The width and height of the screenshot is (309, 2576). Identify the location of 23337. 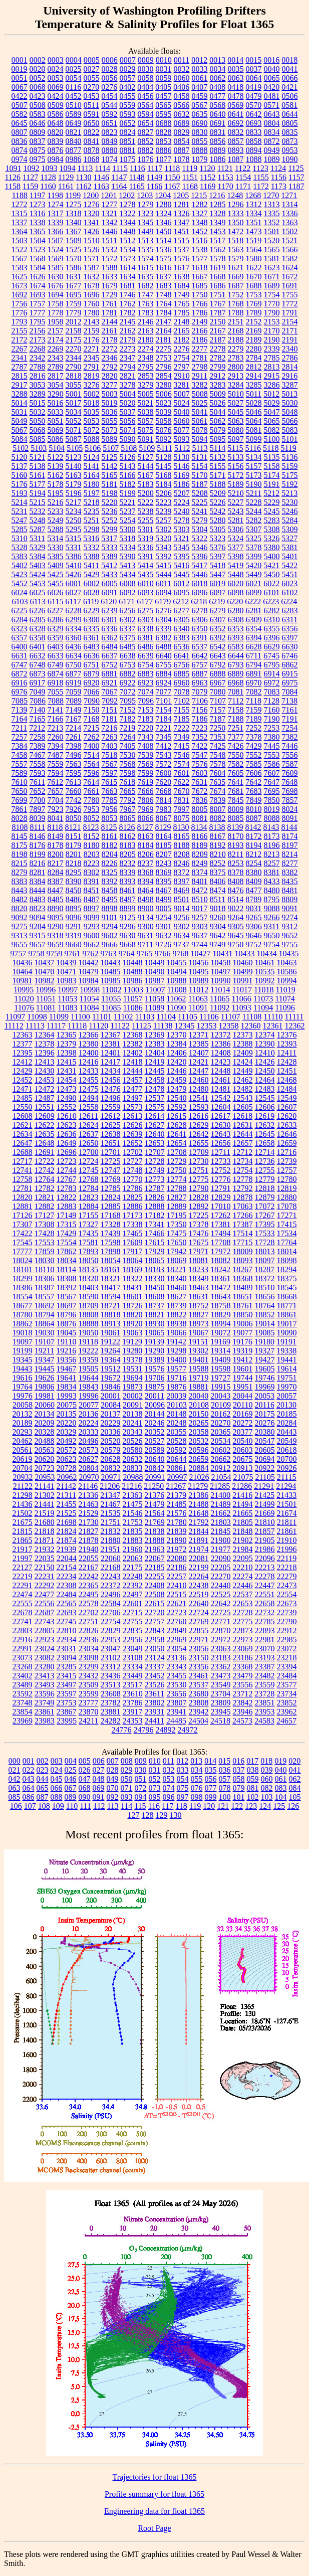
(155, 1666).